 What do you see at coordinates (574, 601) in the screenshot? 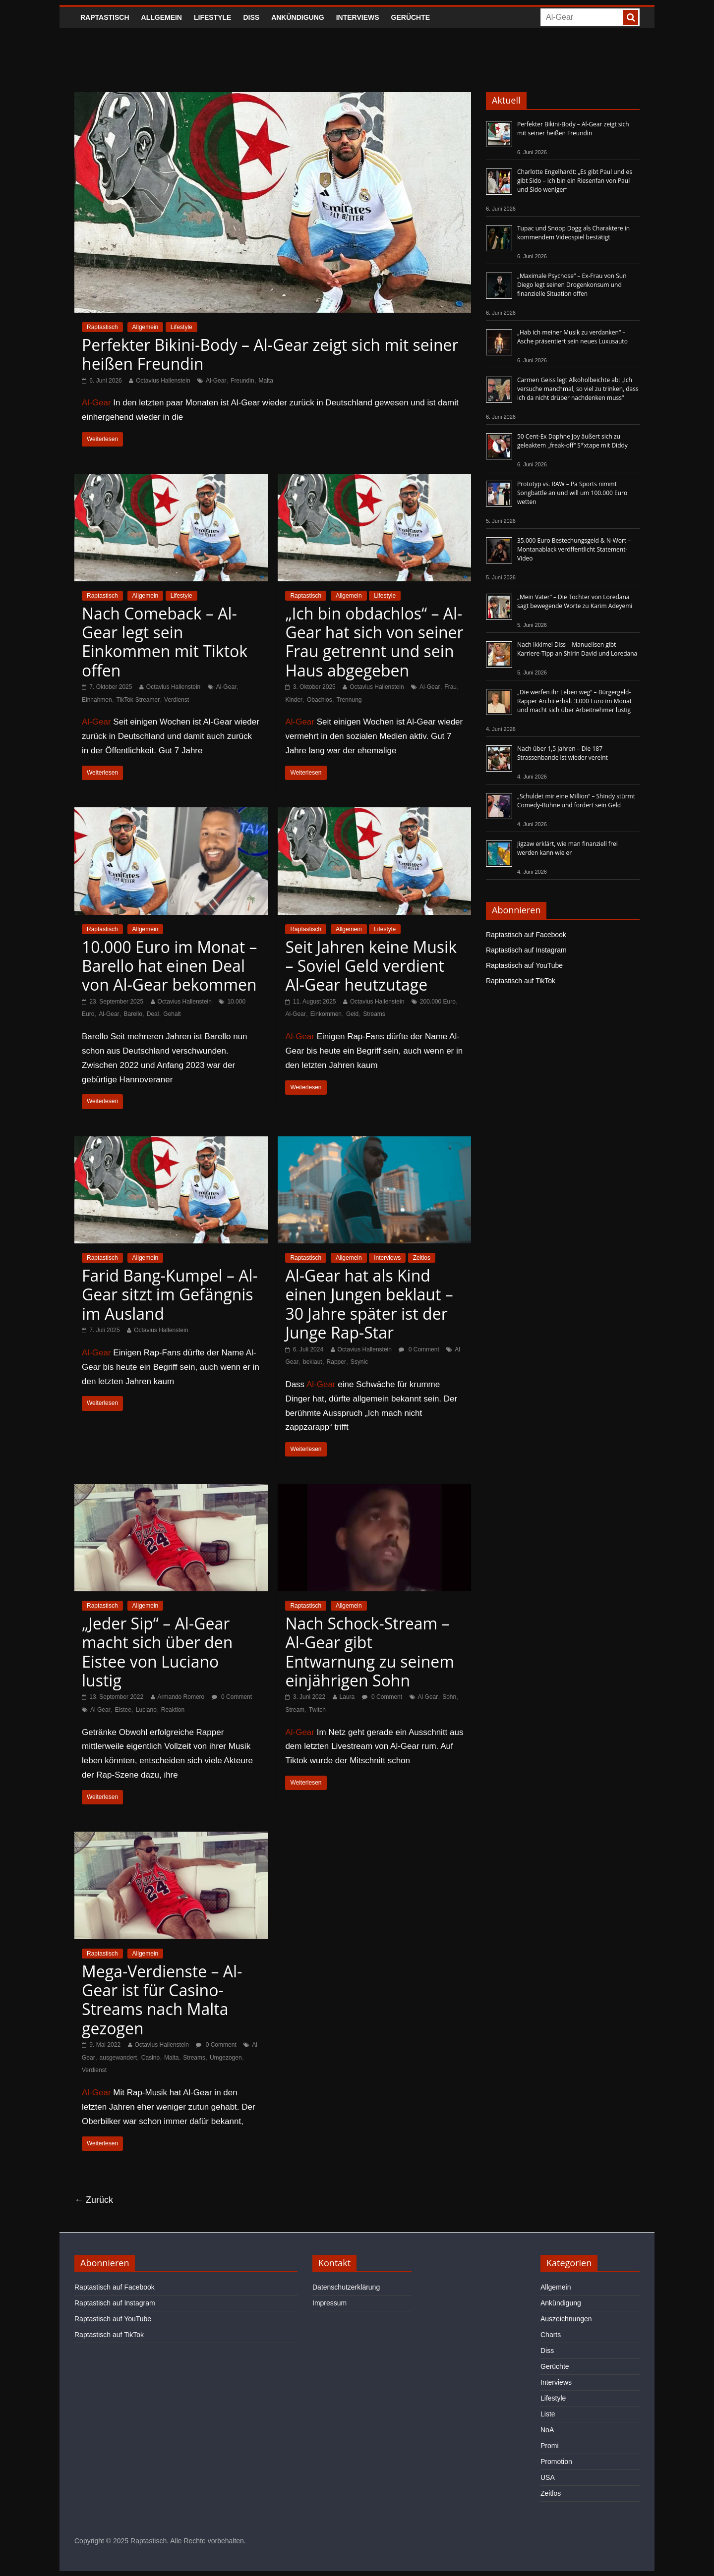
I see `„Mein Vater“ – Die Tochter von Loredana sagt bewegende Worte zu Karim Adeyemi` at bounding box center [574, 601].